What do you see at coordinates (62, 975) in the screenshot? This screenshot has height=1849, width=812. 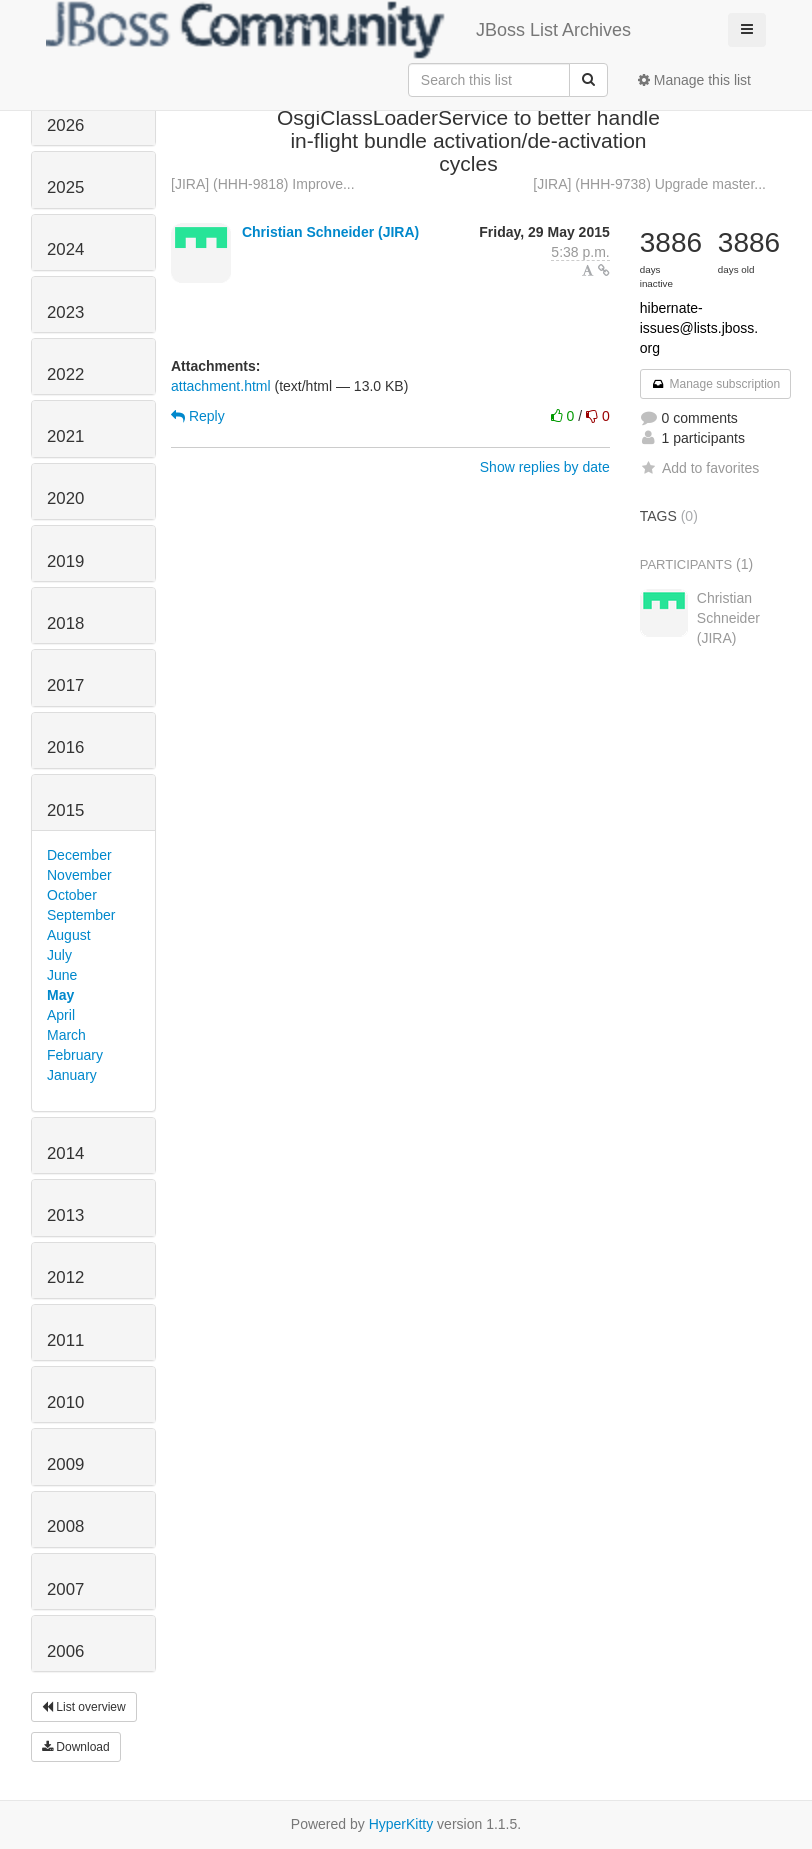 I see `June` at bounding box center [62, 975].